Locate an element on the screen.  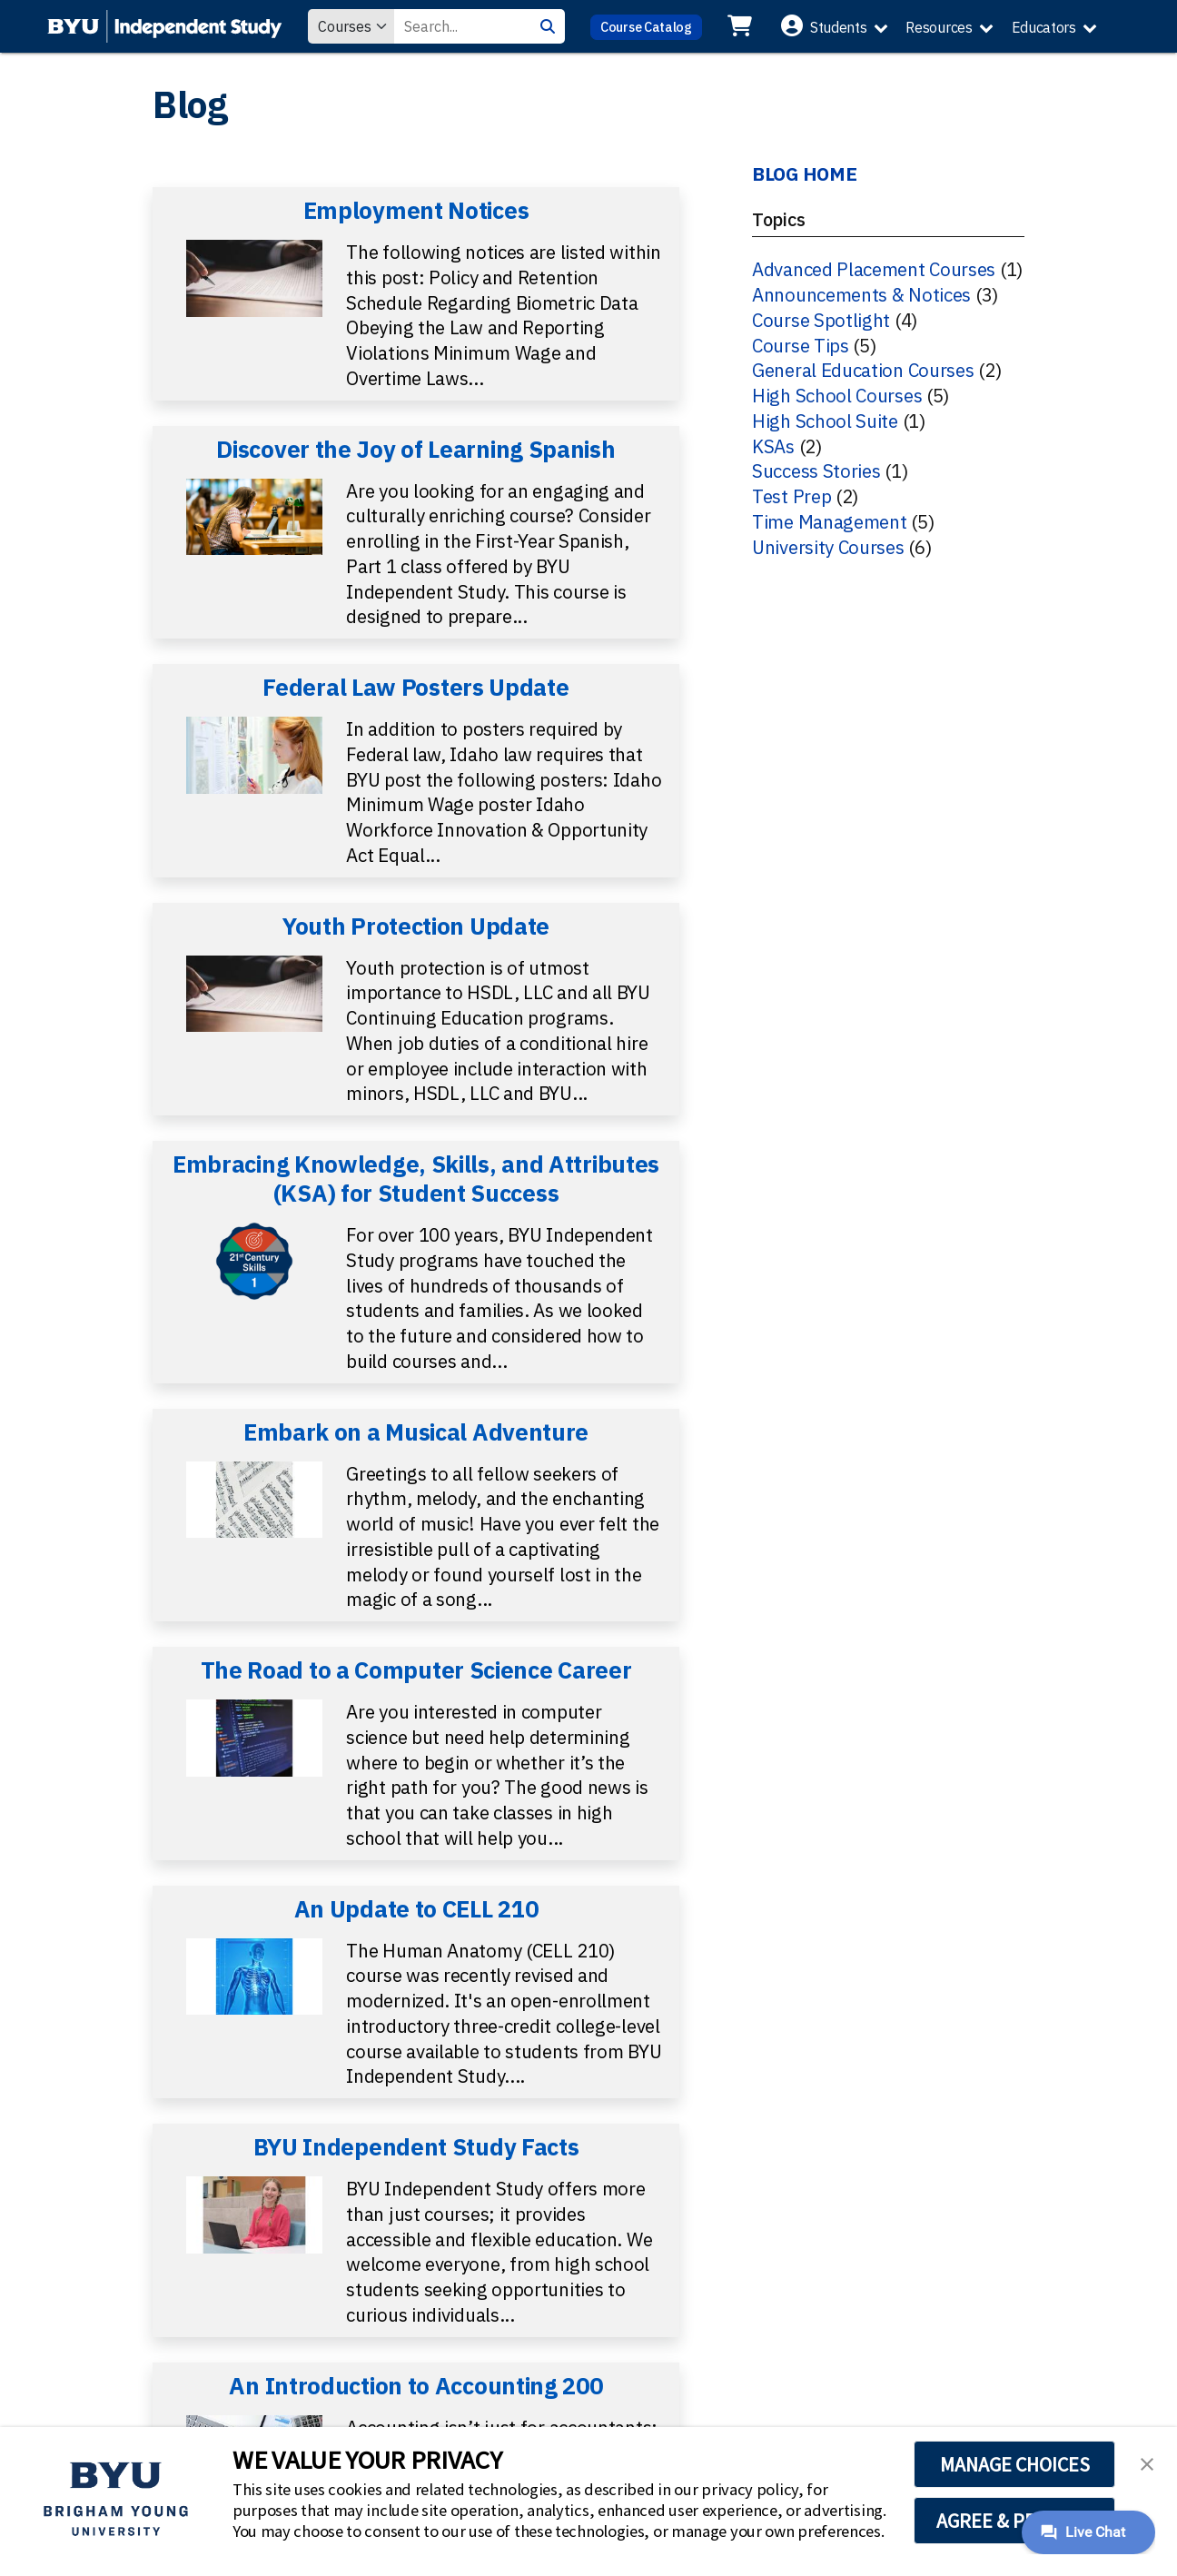
Advanced Placement Courses is located at coordinates (873, 269).